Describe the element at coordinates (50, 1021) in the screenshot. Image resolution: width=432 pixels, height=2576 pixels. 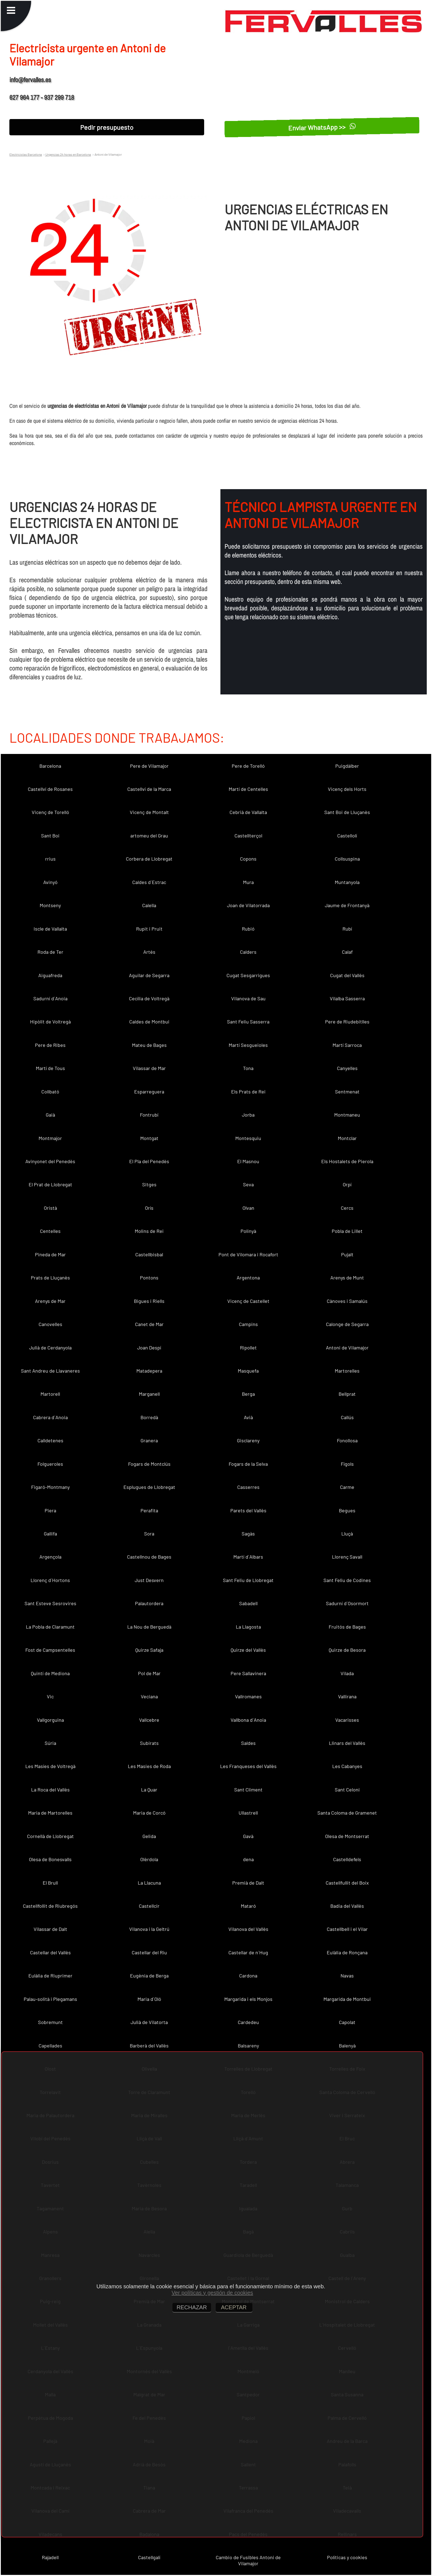
I see `Hipòlit de Voltregà` at that location.